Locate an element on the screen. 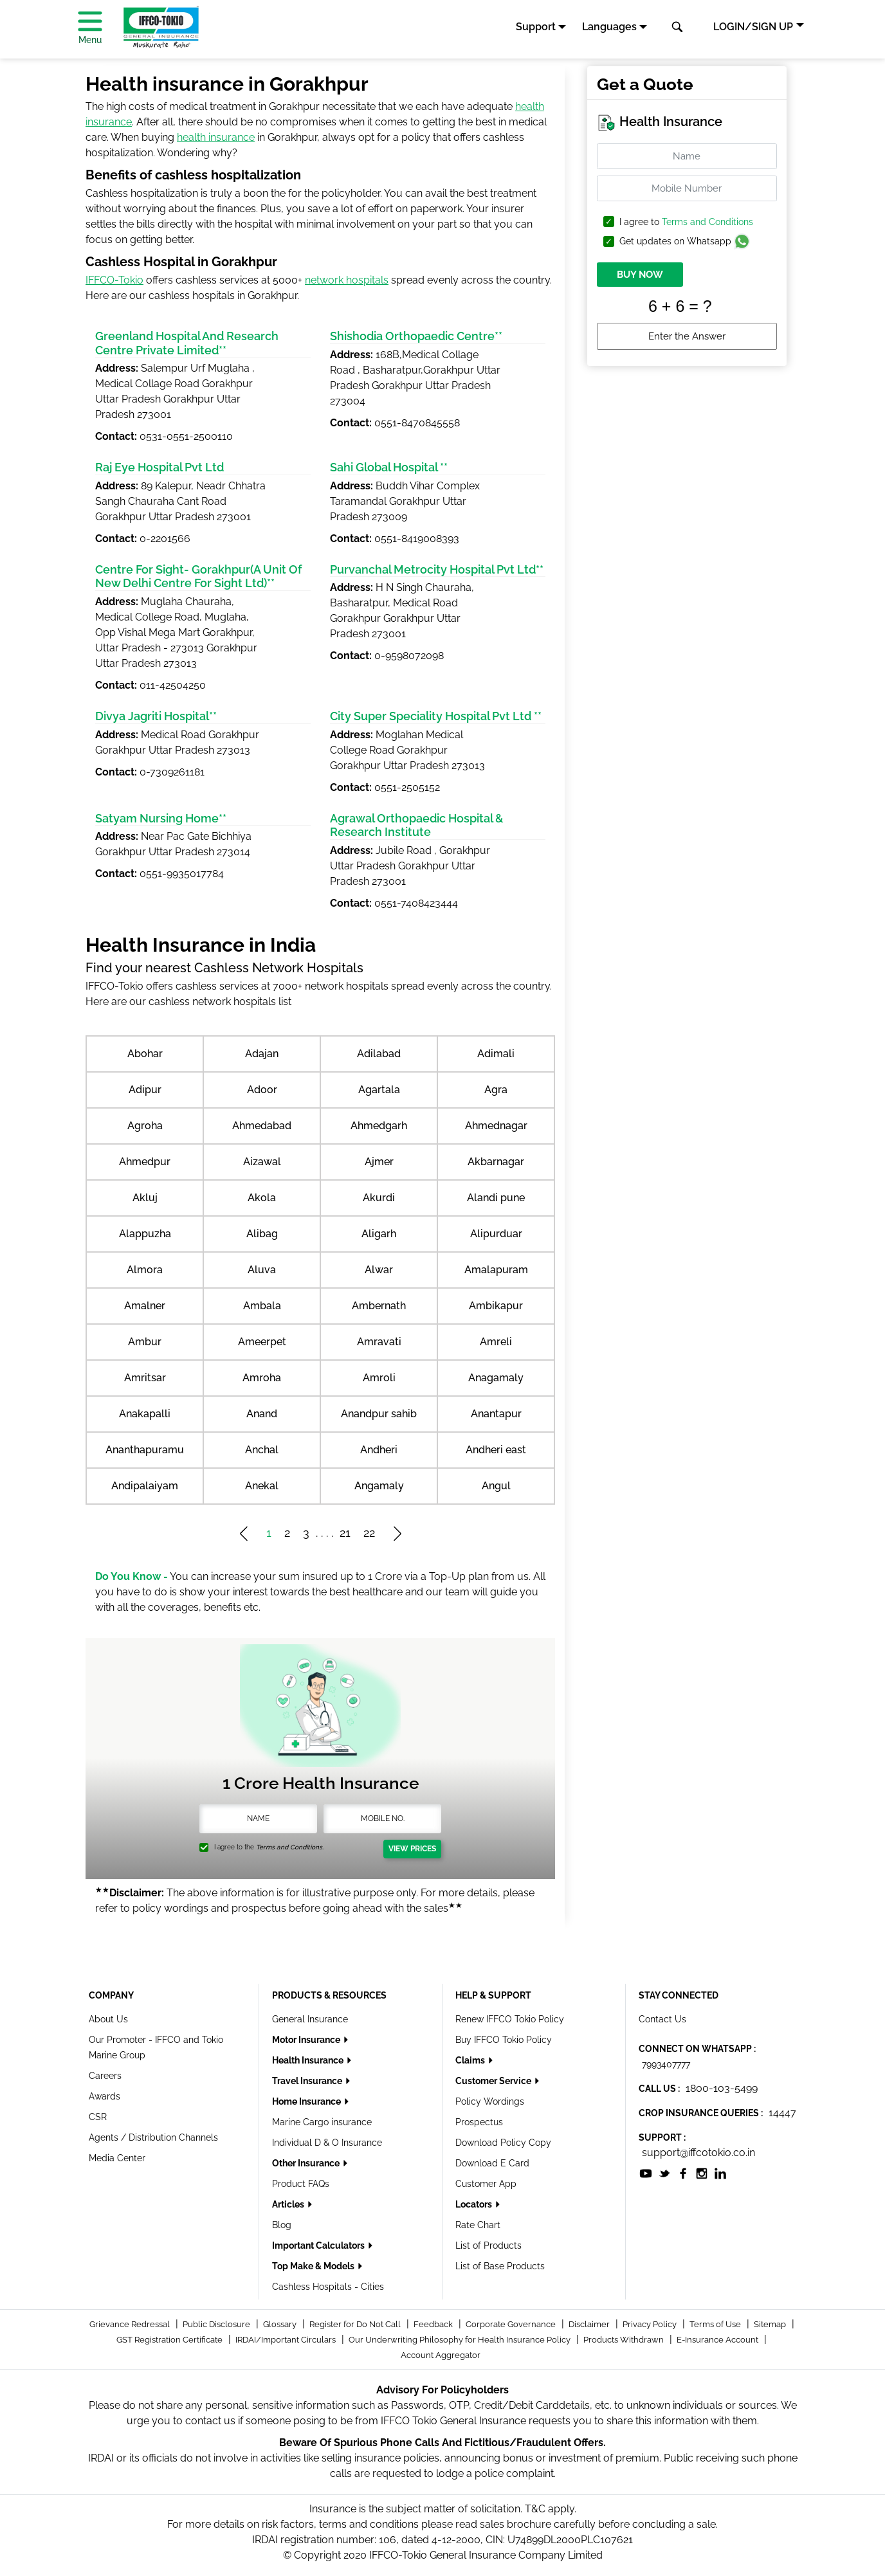 This screenshot has width=885, height=2576. Sitemap is located at coordinates (771, 2324).